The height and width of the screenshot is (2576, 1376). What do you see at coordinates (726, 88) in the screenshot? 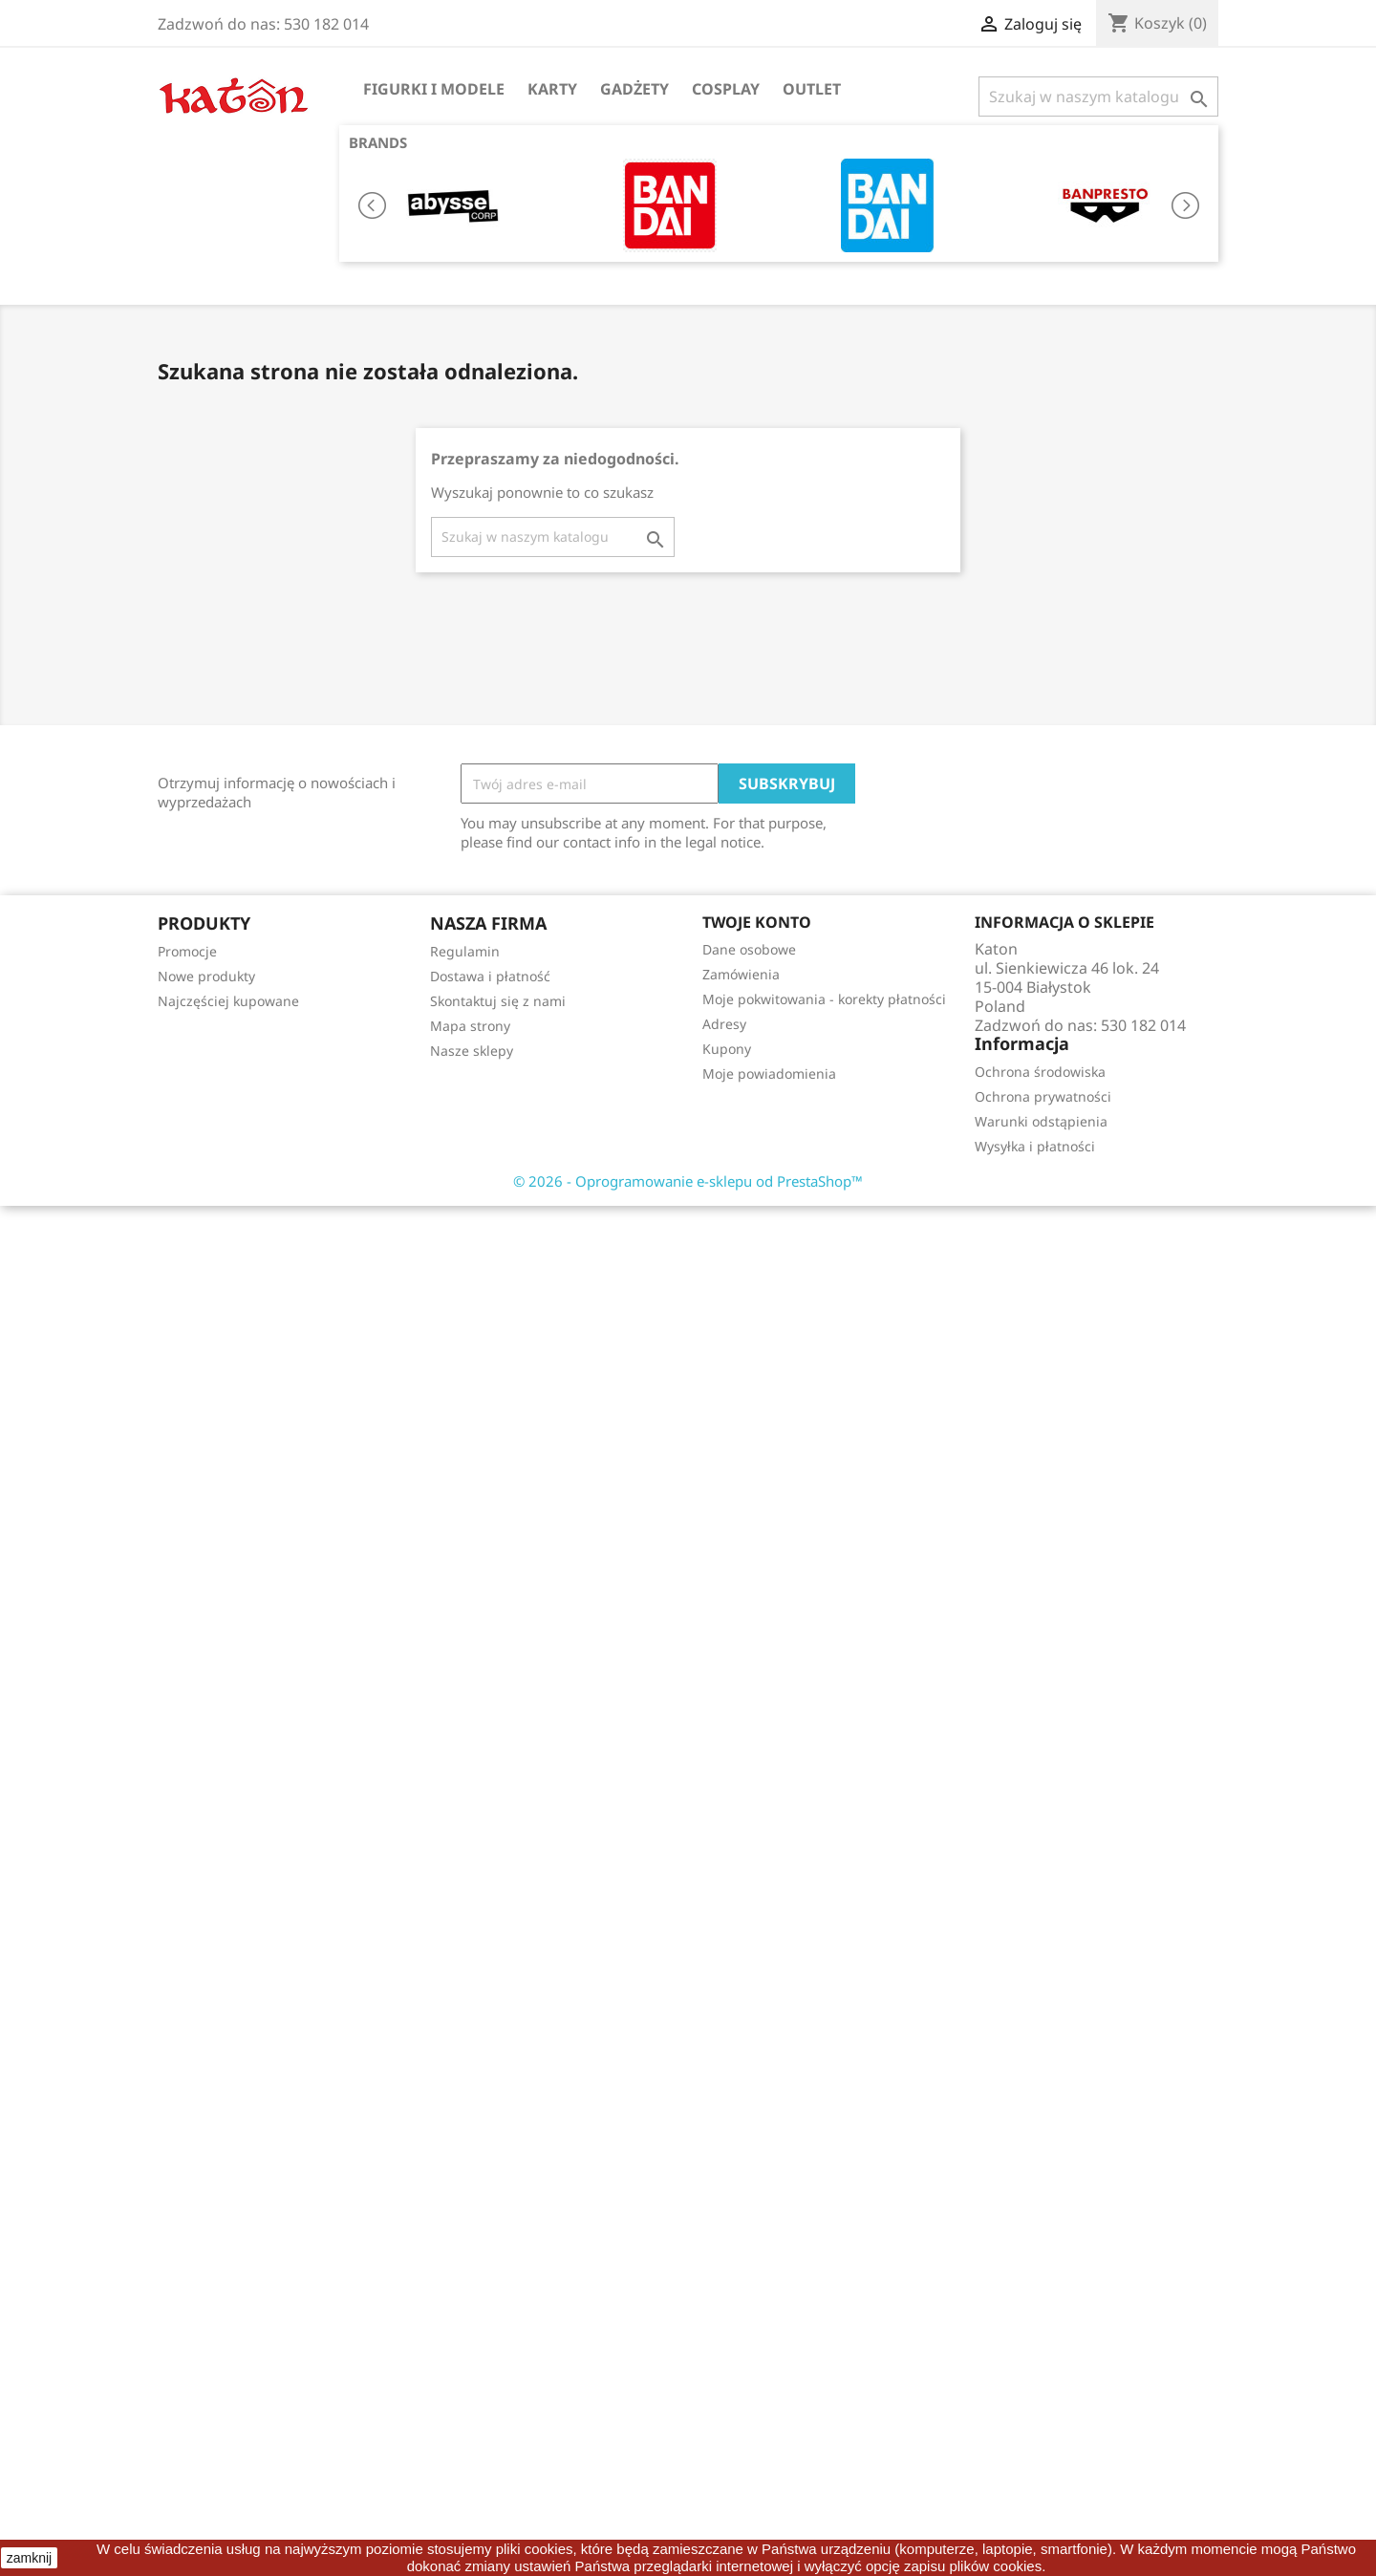
I see `Cosplay` at bounding box center [726, 88].